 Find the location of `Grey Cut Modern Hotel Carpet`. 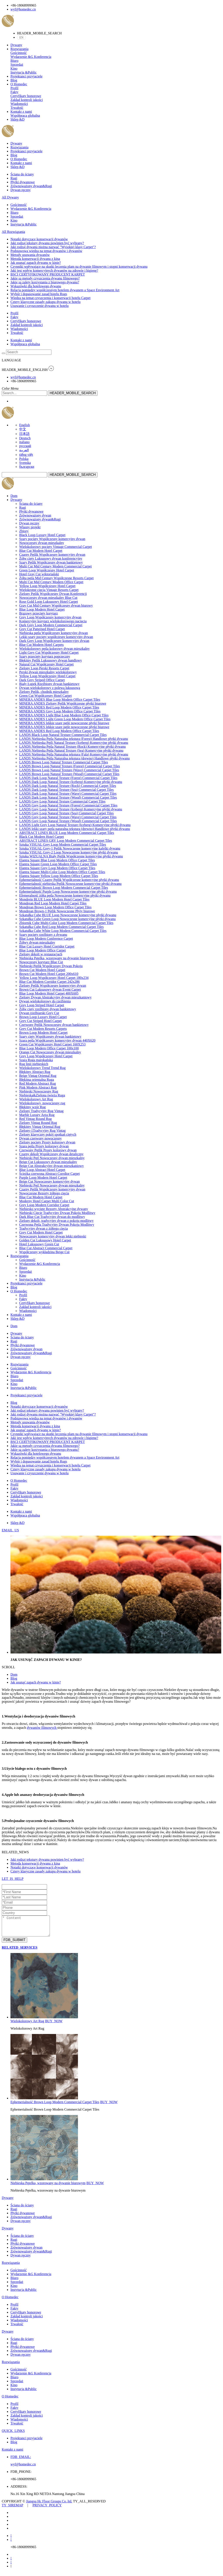

Grey Cut Modern Hotel Carpet is located at coordinates (41, 1232).